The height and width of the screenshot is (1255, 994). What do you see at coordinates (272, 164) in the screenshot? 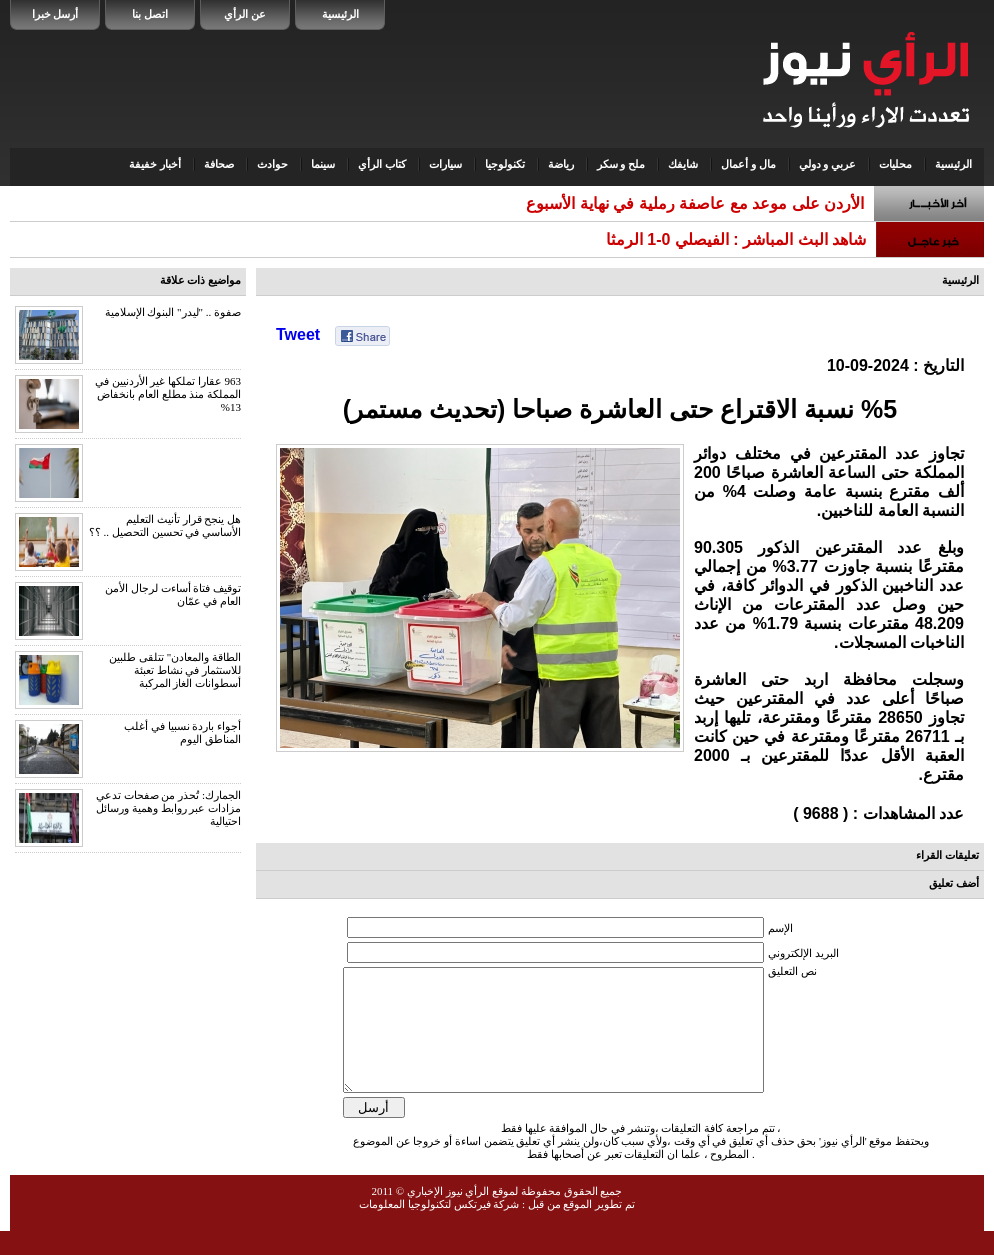
I see `حوادث` at bounding box center [272, 164].